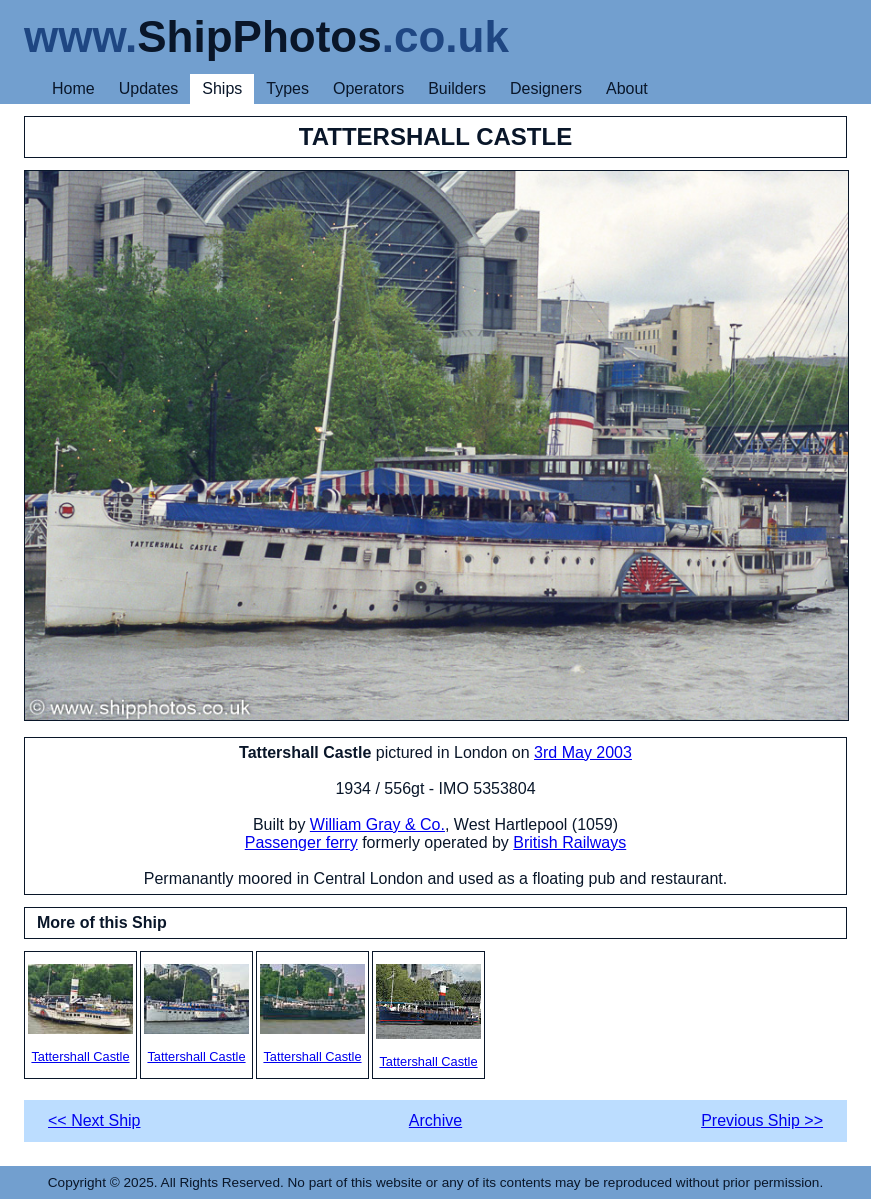 The height and width of the screenshot is (1199, 871). I want to click on Previous Ship >>, so click(762, 1120).